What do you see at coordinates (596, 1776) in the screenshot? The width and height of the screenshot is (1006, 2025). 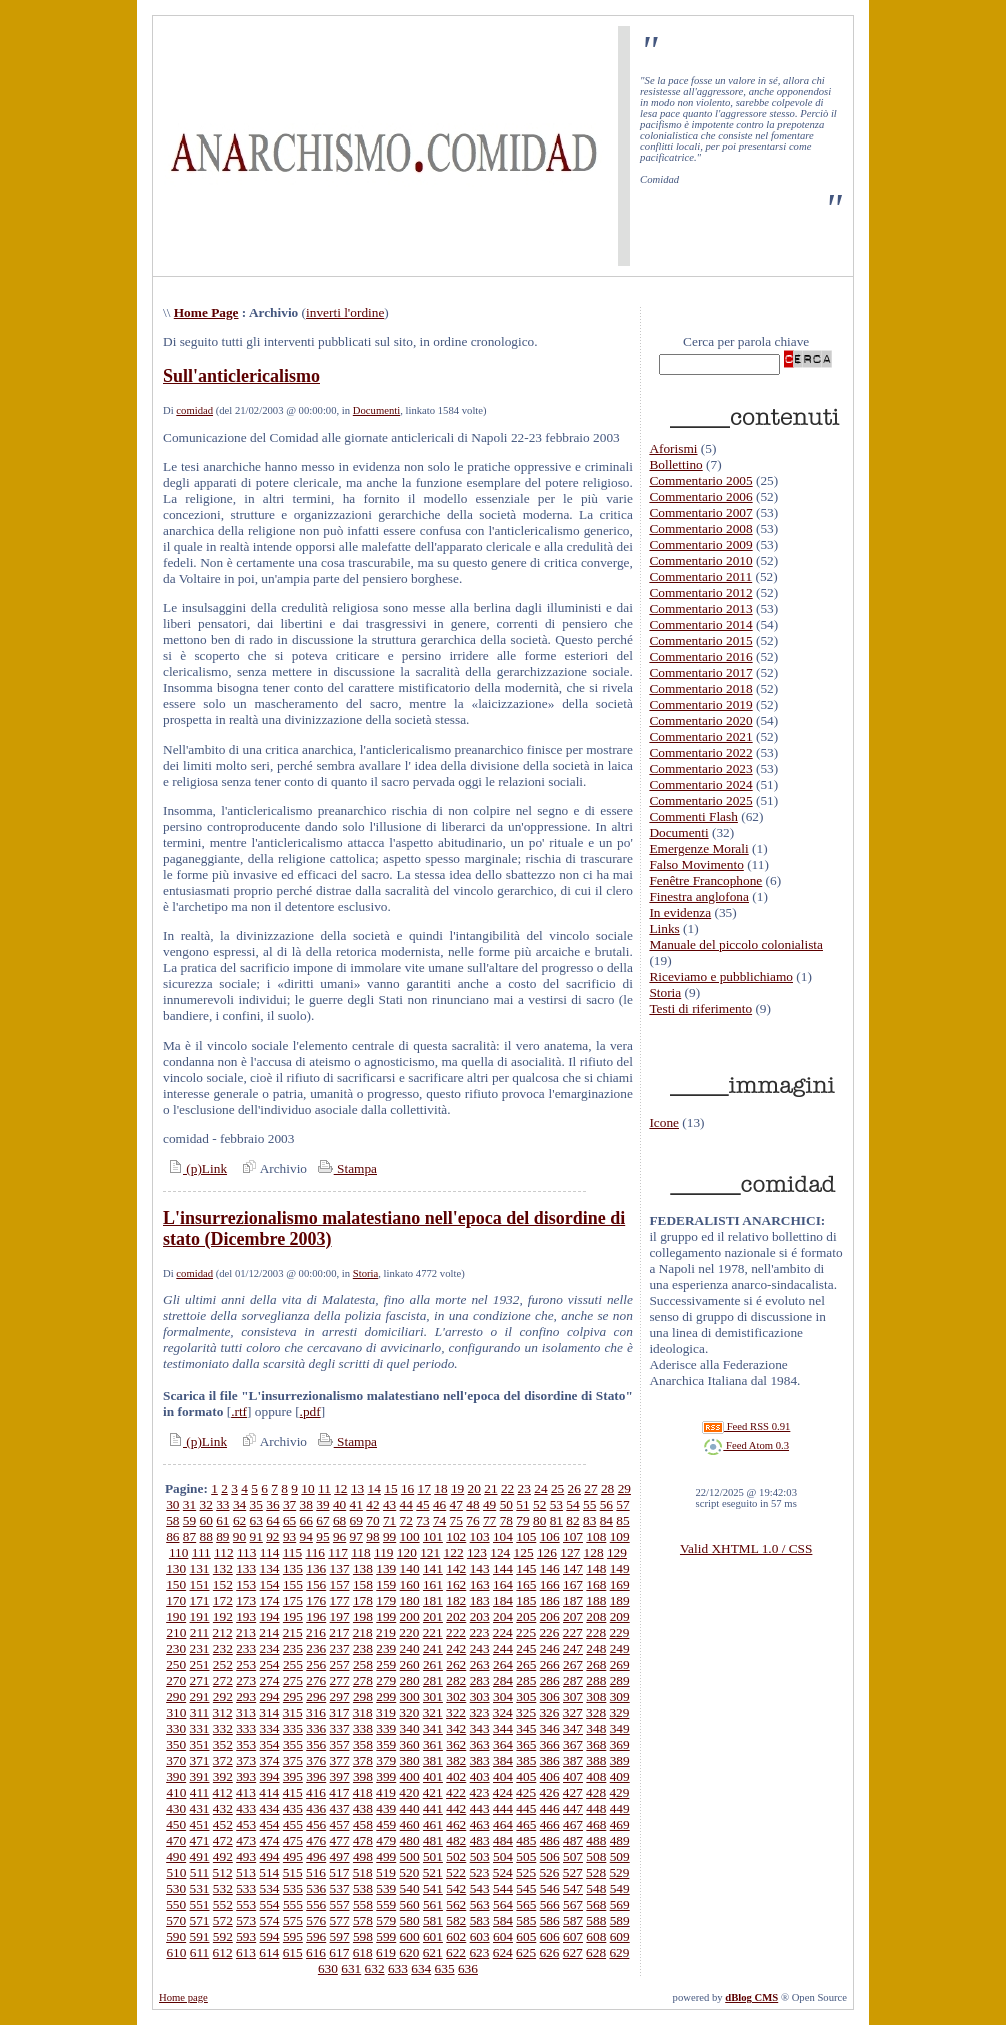 I see `408` at bounding box center [596, 1776].